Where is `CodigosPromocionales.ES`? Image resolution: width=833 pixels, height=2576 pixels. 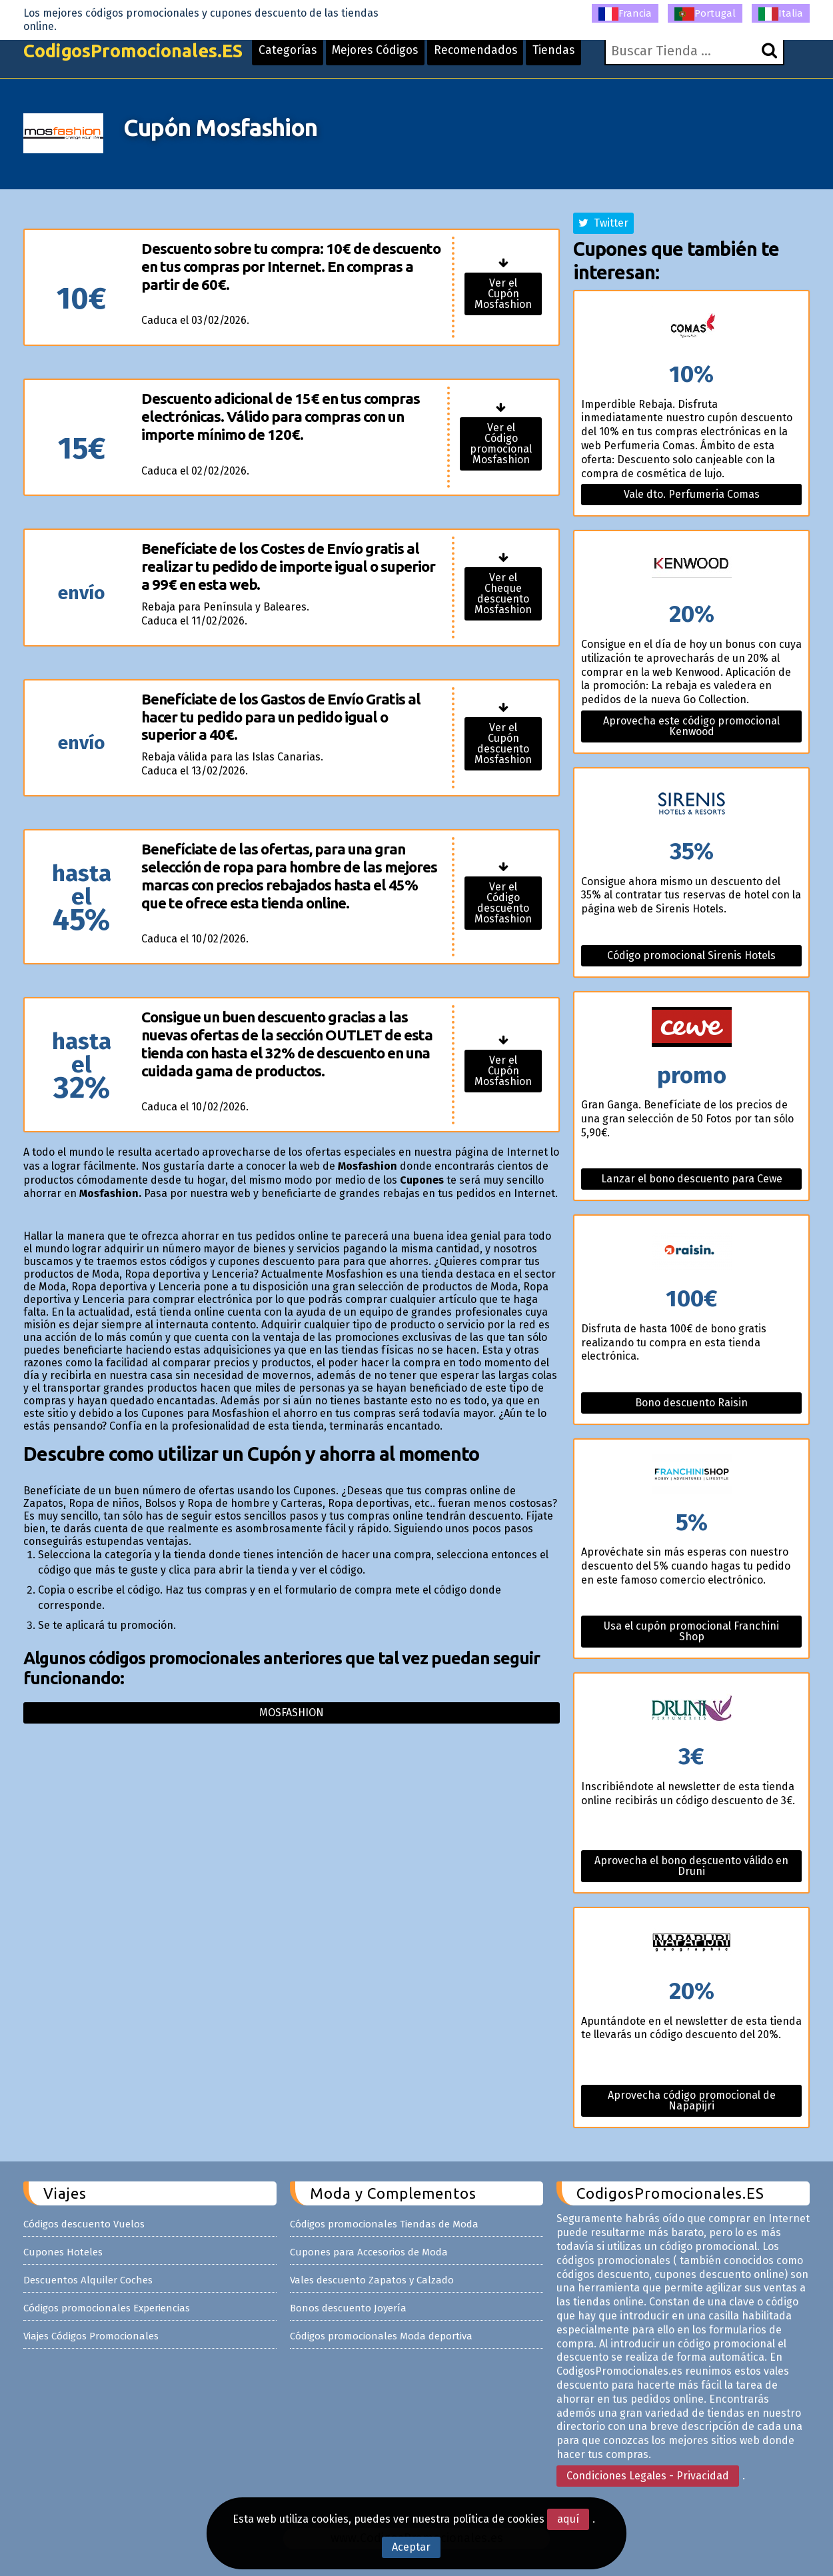 CodigosPromocionales.ES is located at coordinates (138, 55).